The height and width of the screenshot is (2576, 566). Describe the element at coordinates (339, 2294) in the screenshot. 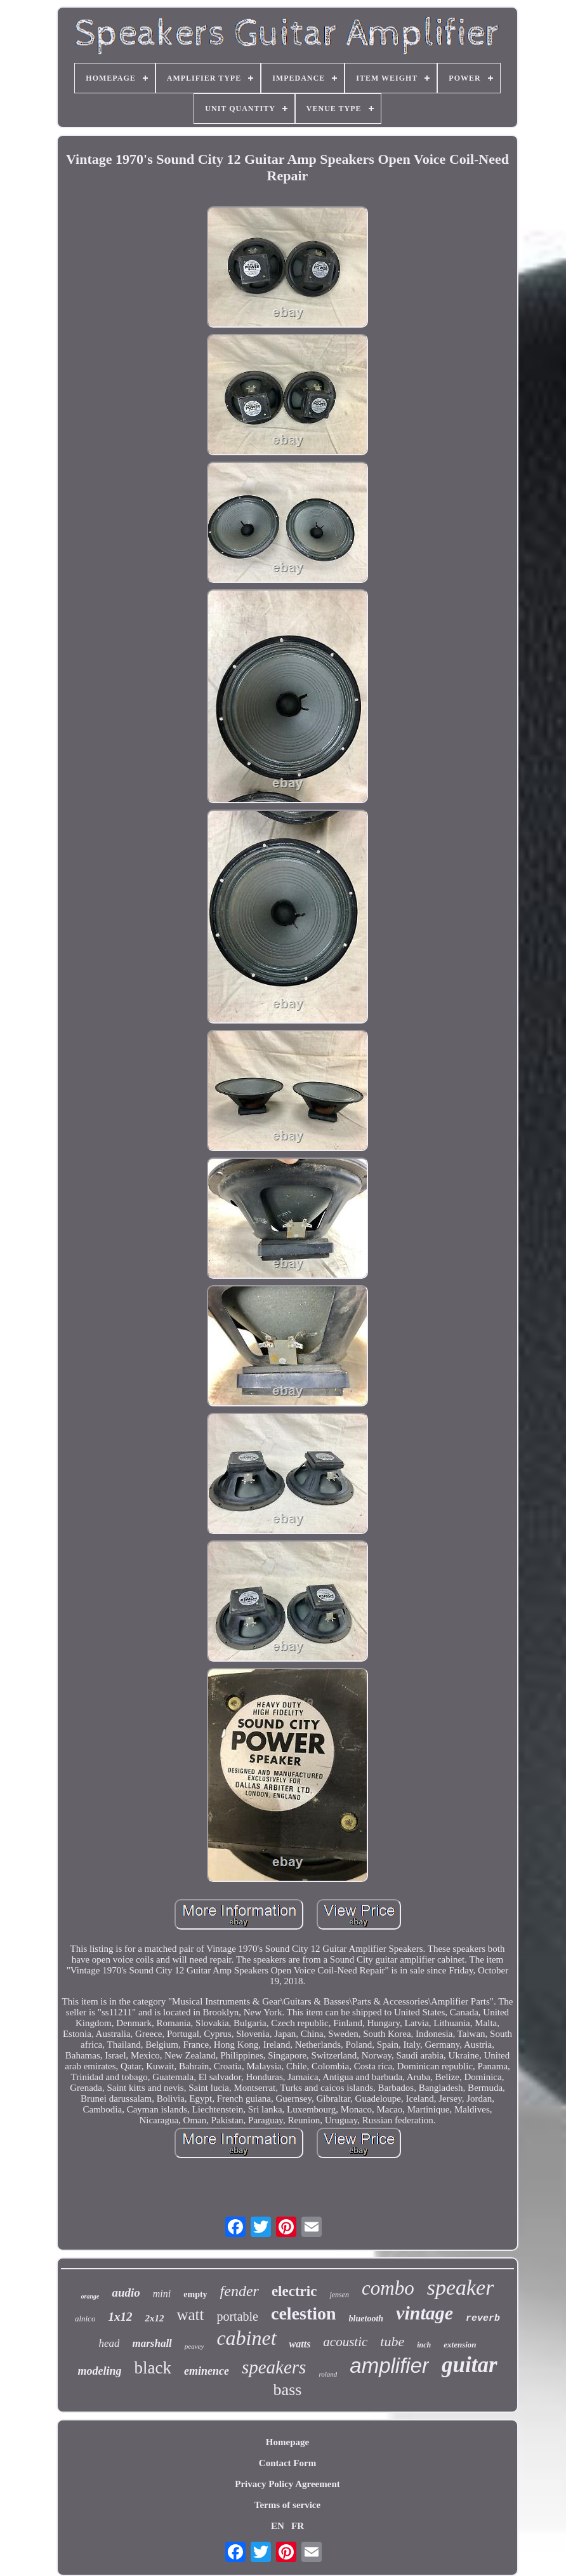

I see `jensen` at that location.